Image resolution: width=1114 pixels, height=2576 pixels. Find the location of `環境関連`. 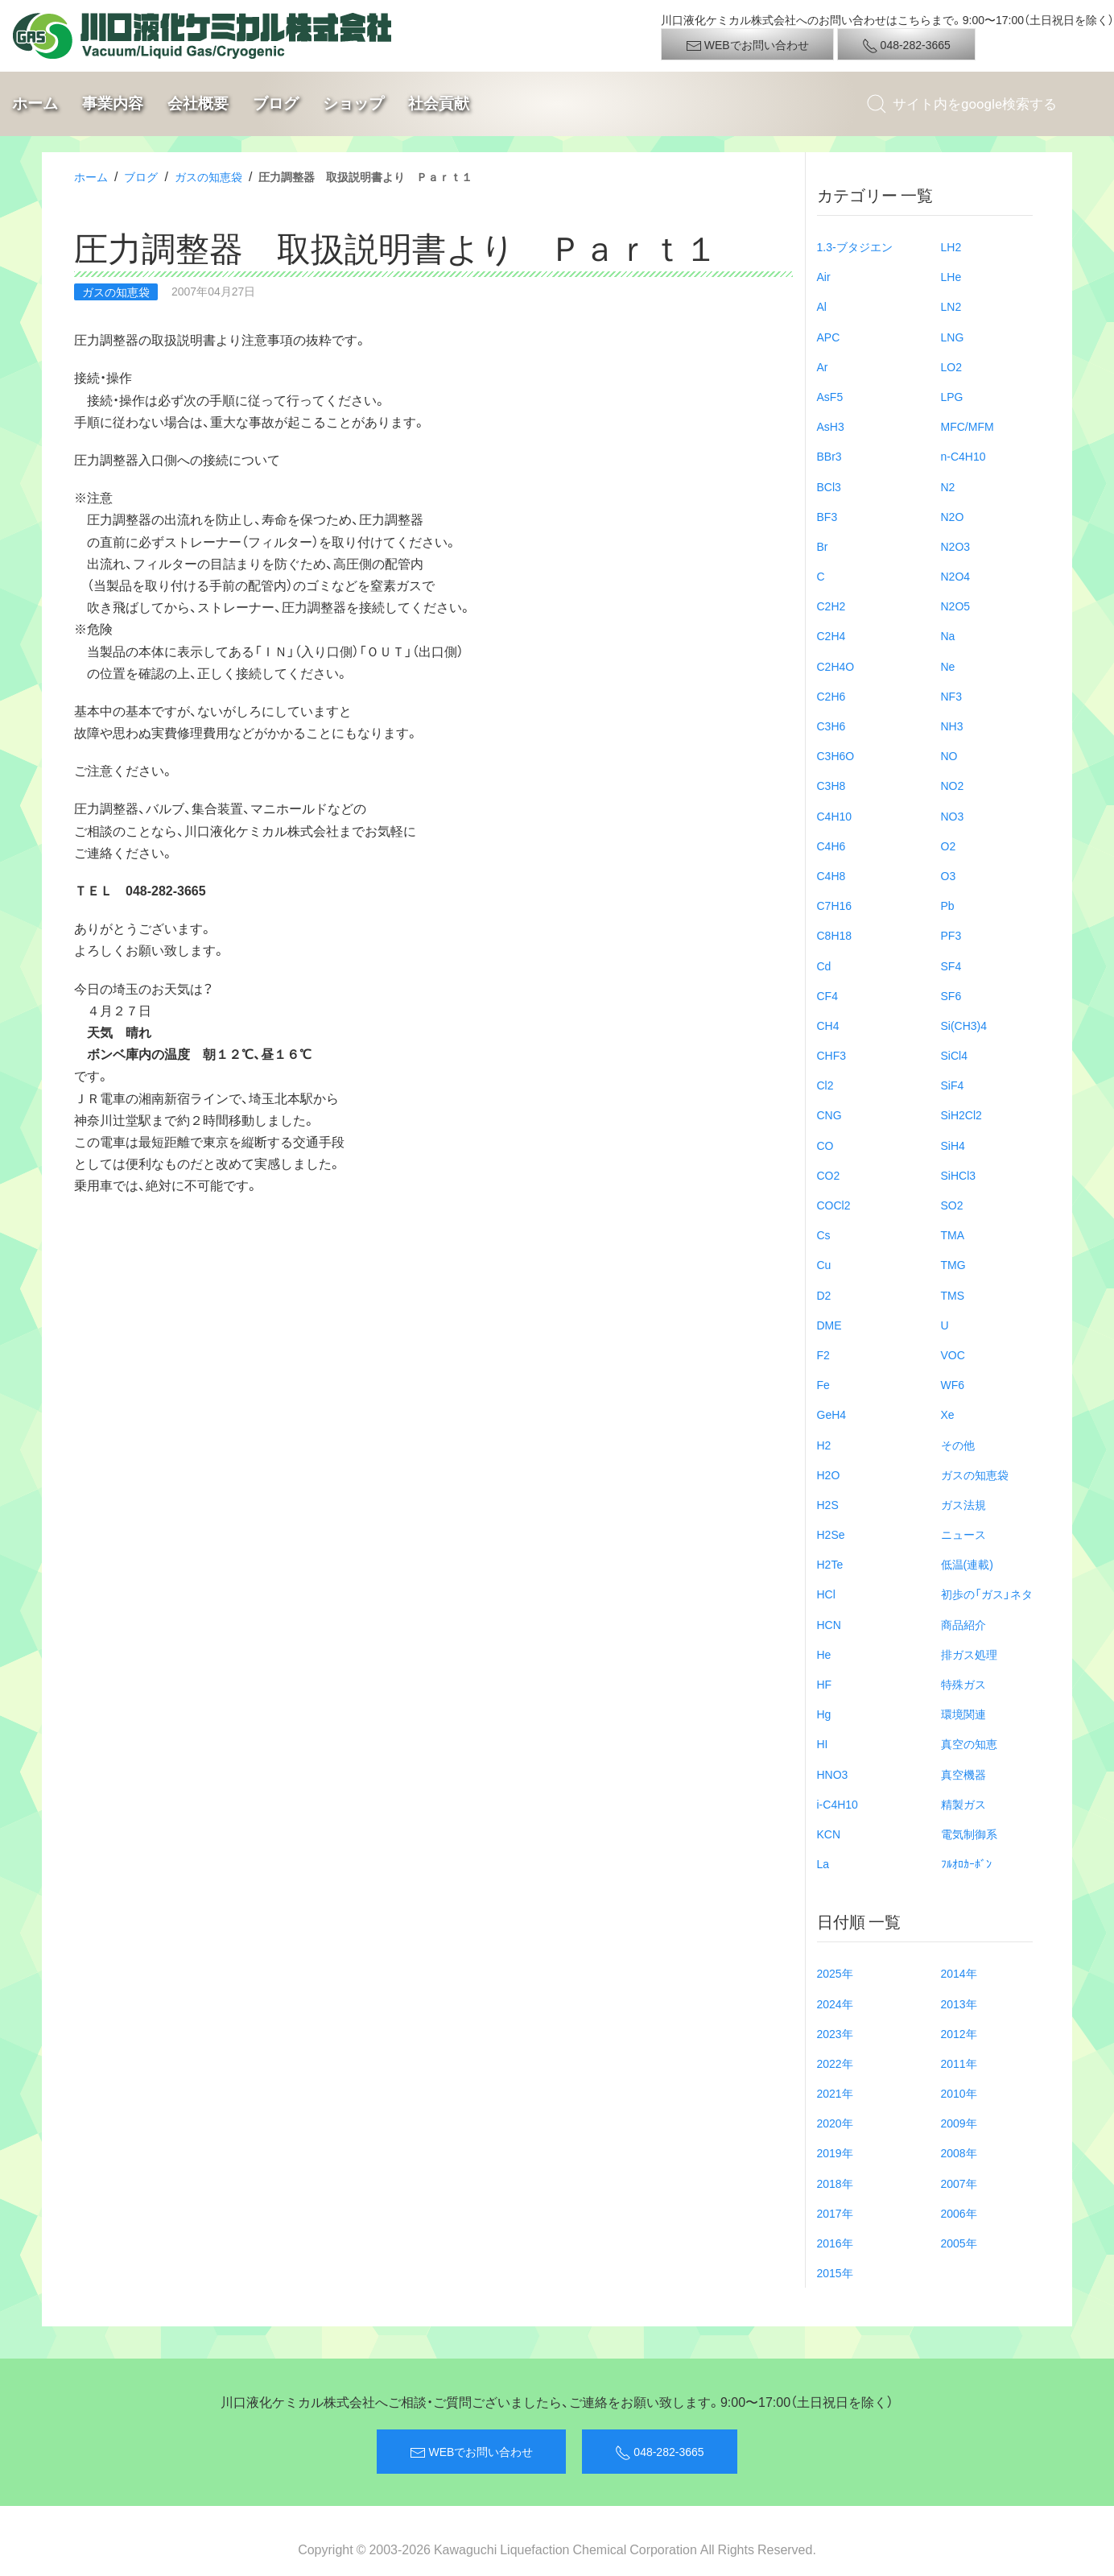

環境関連 is located at coordinates (963, 1714).